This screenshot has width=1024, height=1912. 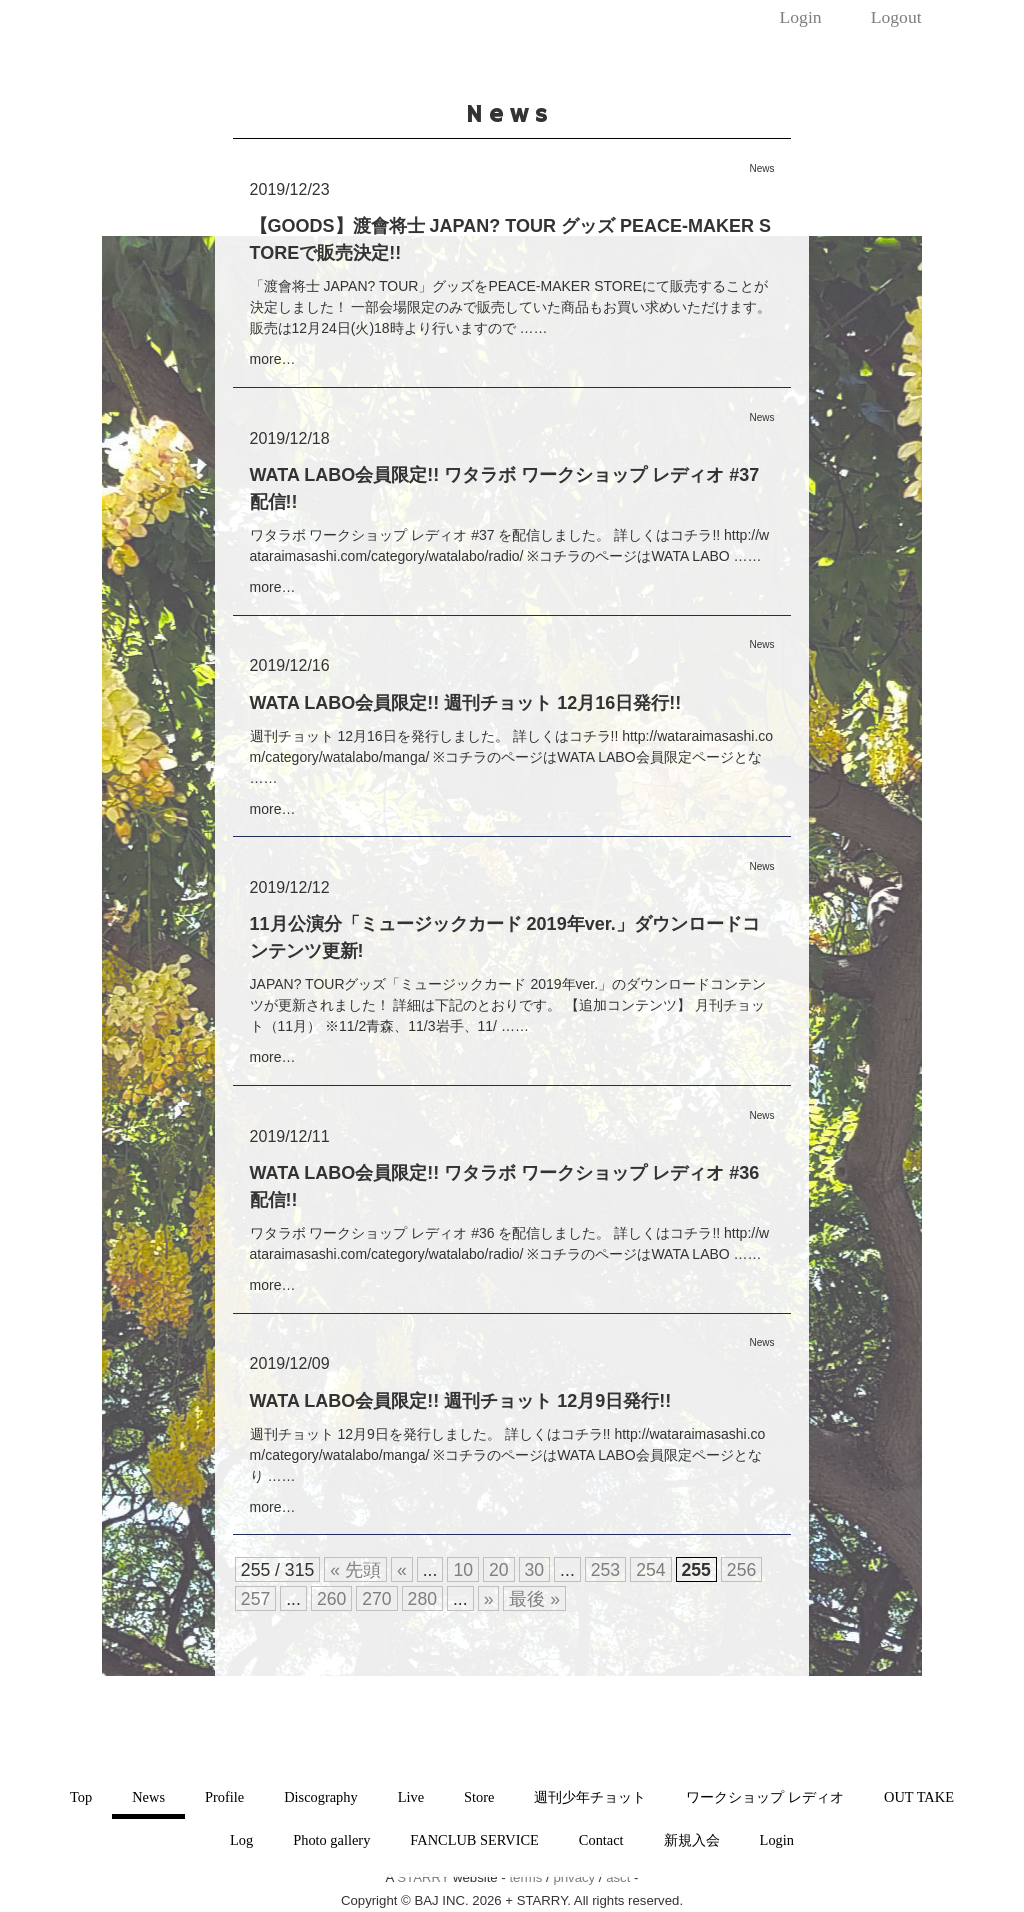 I want to click on WATA LABO会員限定!! 週刊チョット 12月16日発行!!, so click(x=466, y=703).